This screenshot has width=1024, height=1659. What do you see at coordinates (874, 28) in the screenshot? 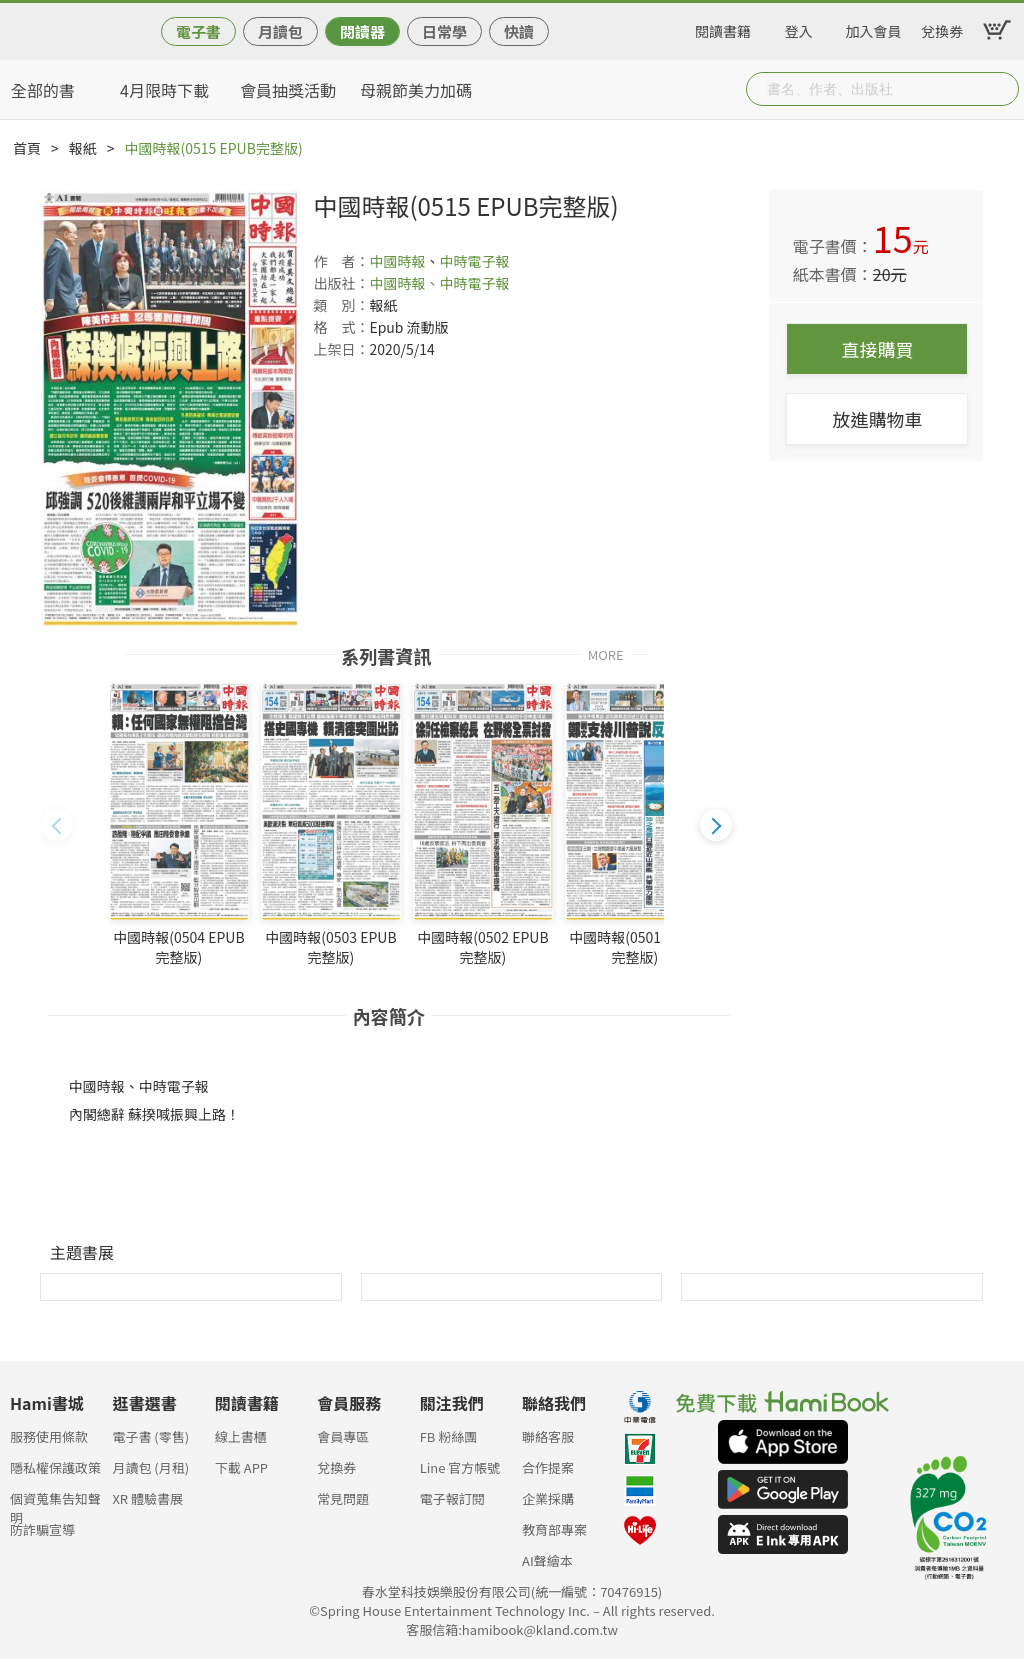
I see `加入會員` at bounding box center [874, 28].